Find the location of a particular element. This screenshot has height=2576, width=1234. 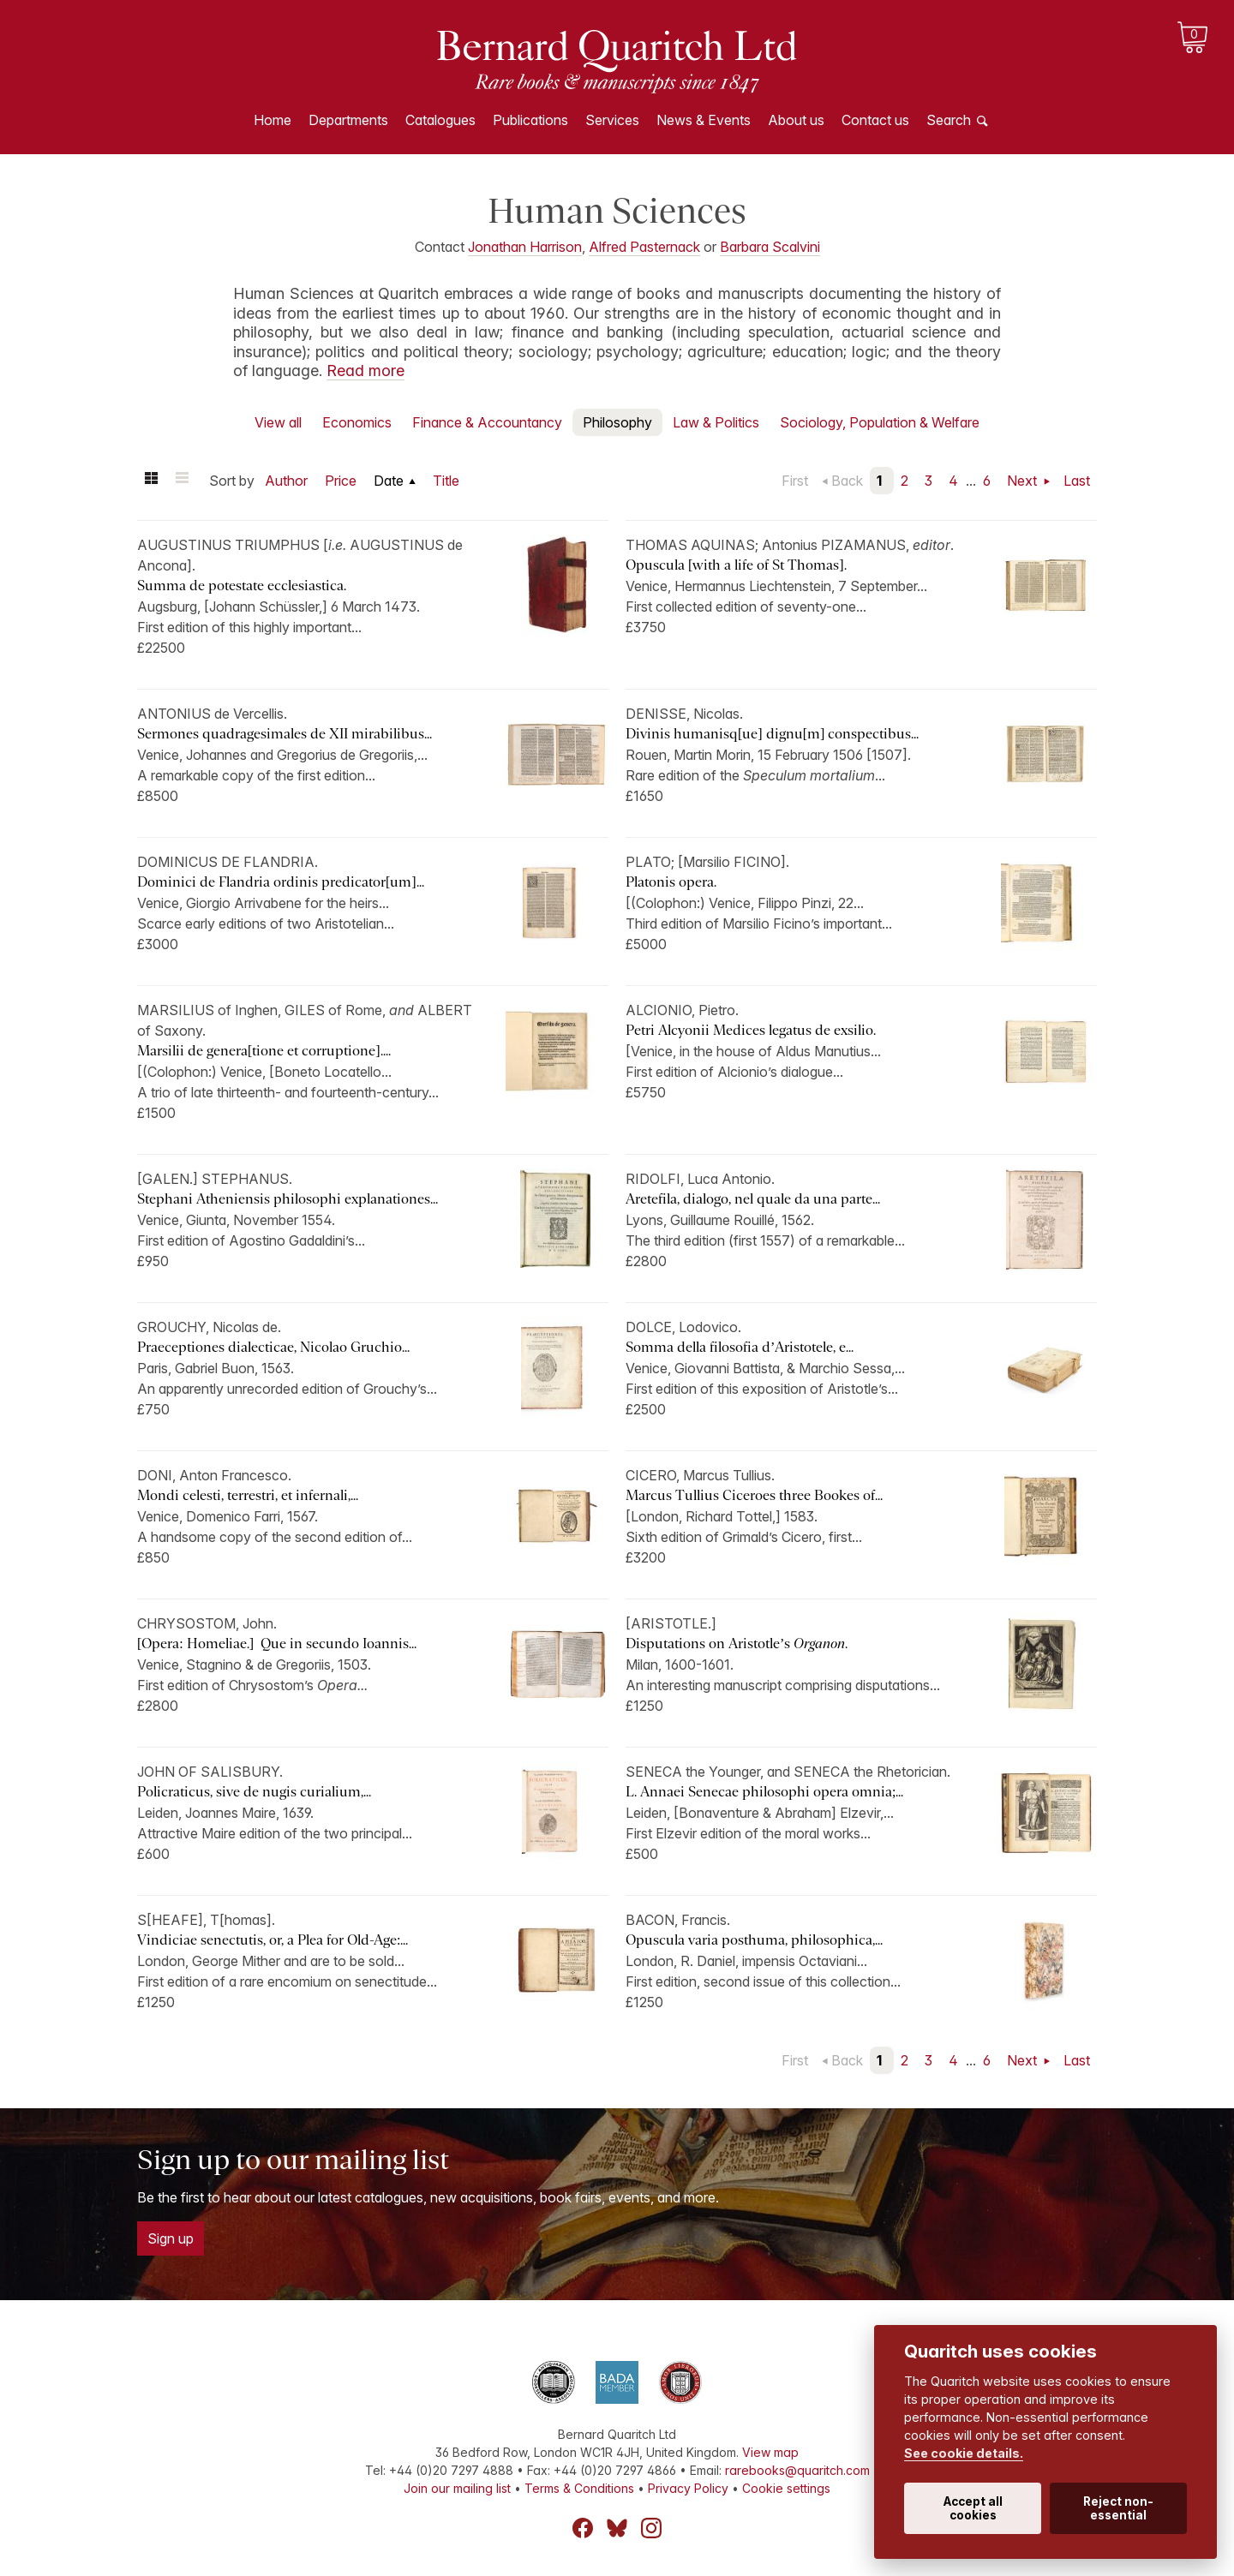

Mondi celesti, terrestri, et infernali,... is located at coordinates (247, 1495).